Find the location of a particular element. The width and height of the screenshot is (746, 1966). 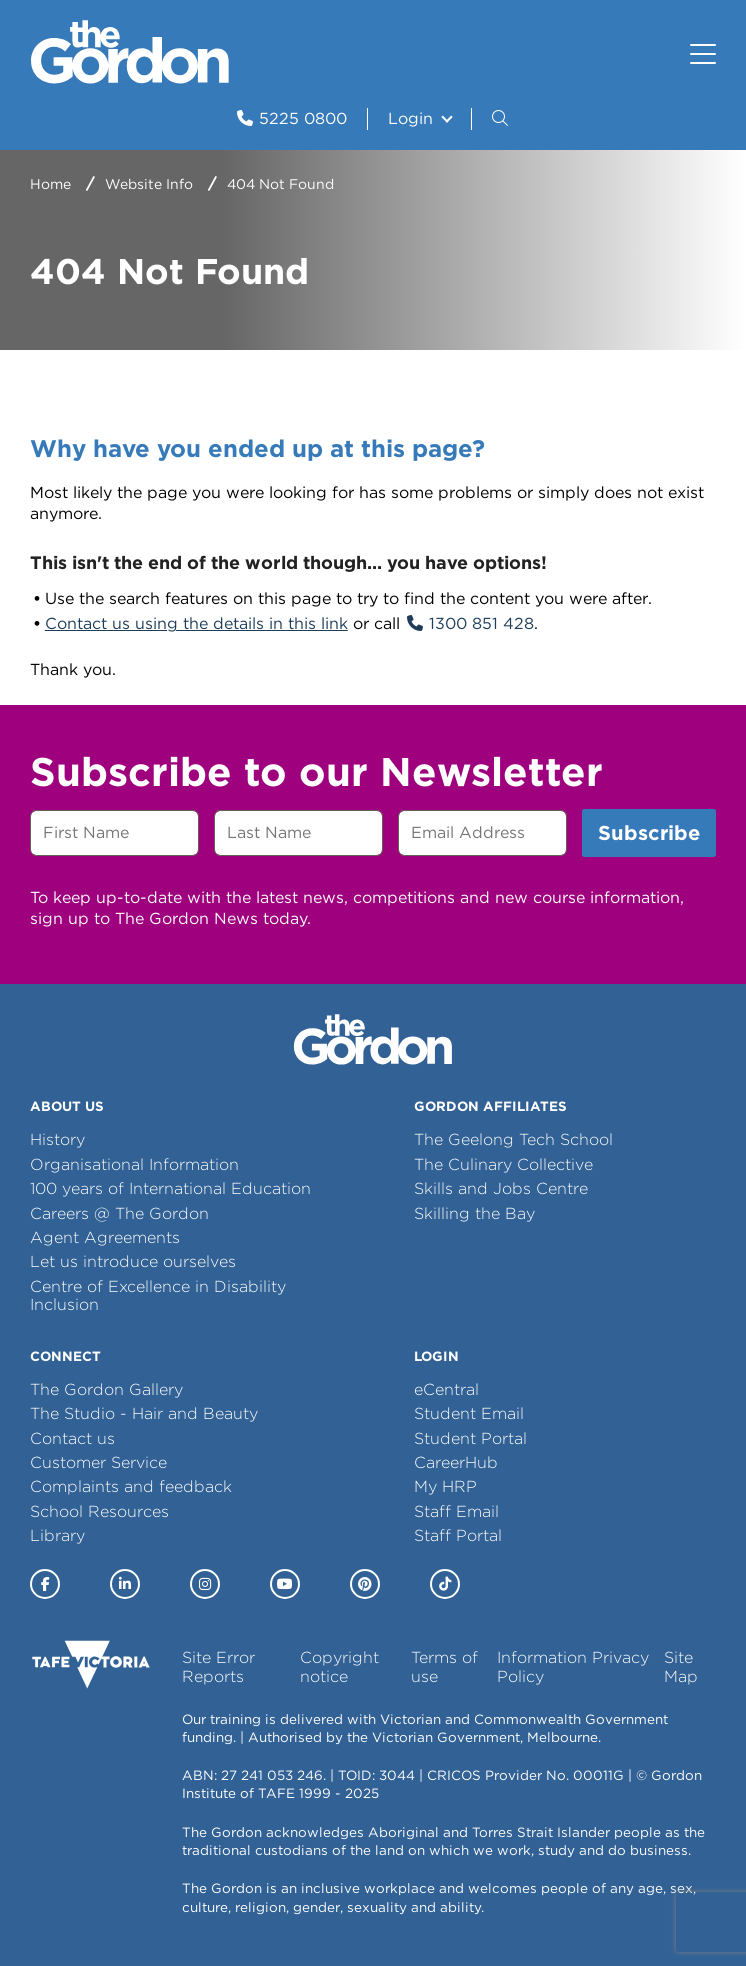

The Gordon Gallery is located at coordinates (106, 1389).